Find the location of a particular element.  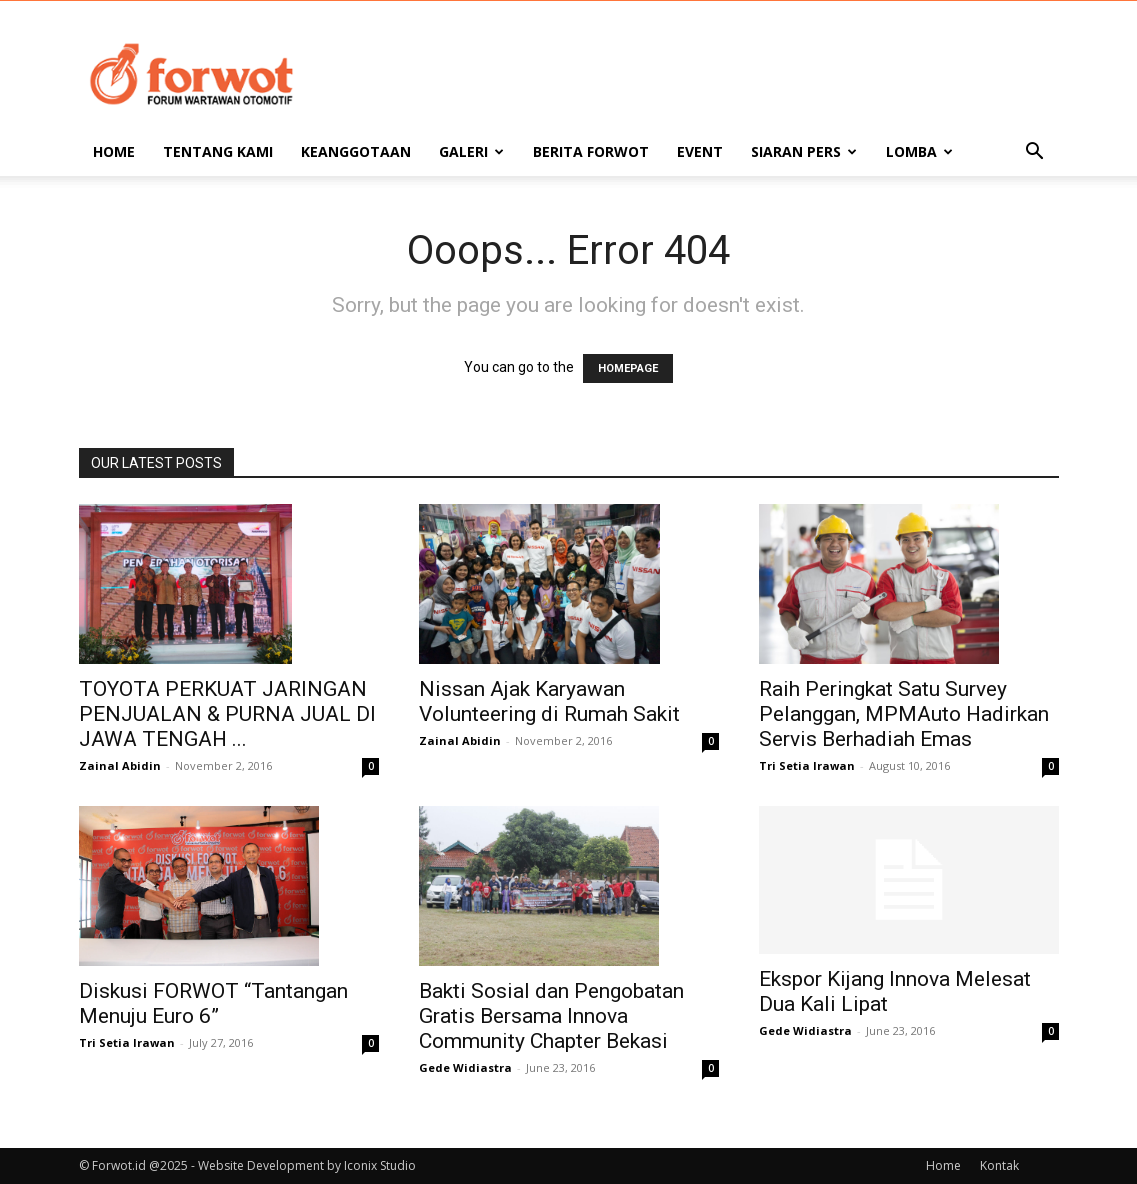

Tri Setia Irawan is located at coordinates (807, 765).